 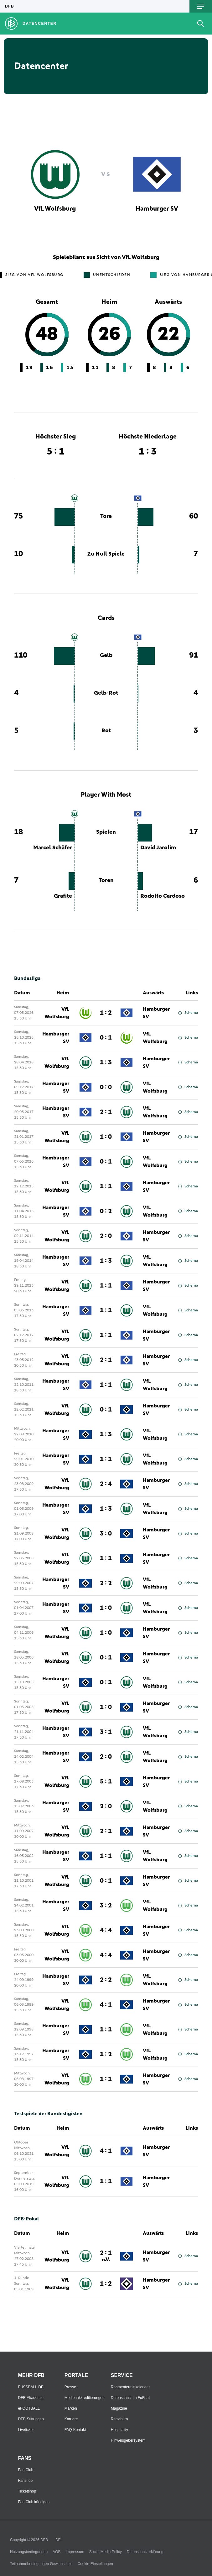 I want to click on Rodolfo Cardoso, so click(x=162, y=896).